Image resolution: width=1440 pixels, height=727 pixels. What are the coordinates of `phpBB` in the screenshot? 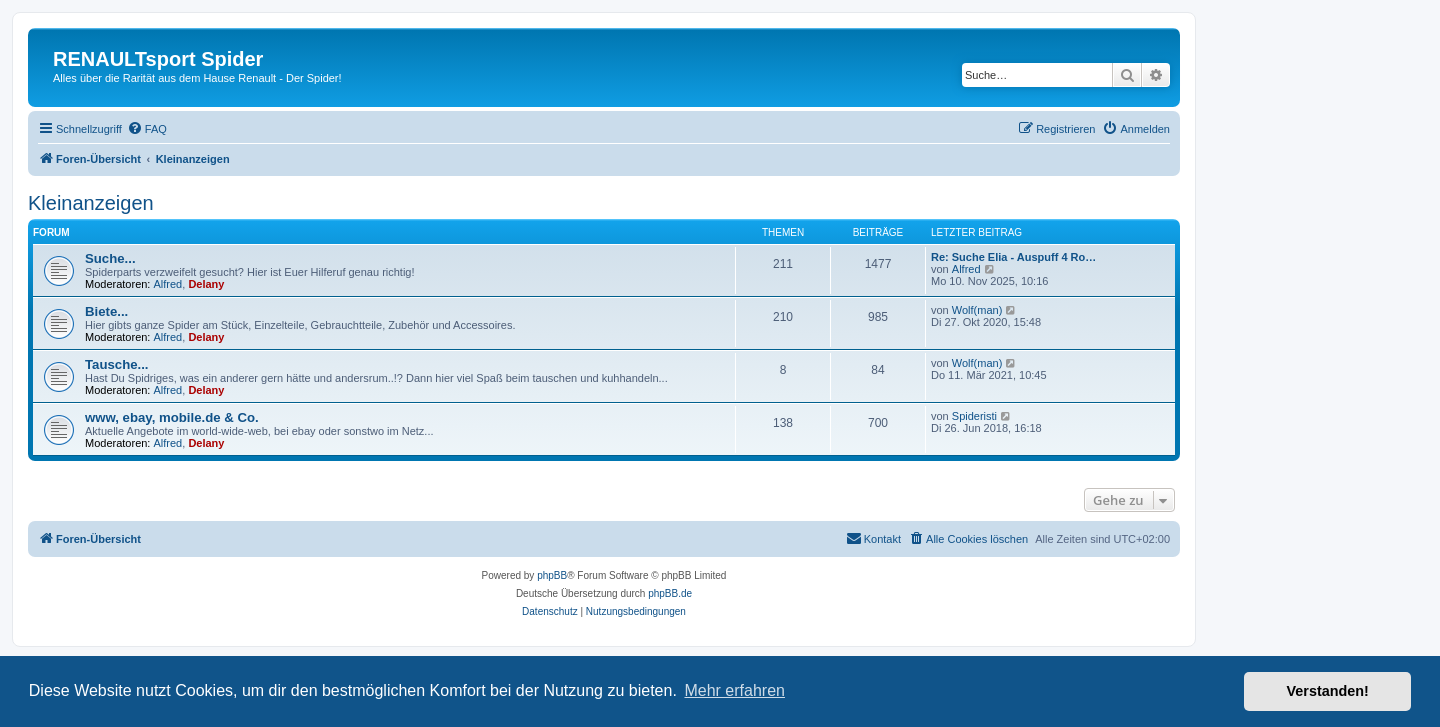 It's located at (552, 575).